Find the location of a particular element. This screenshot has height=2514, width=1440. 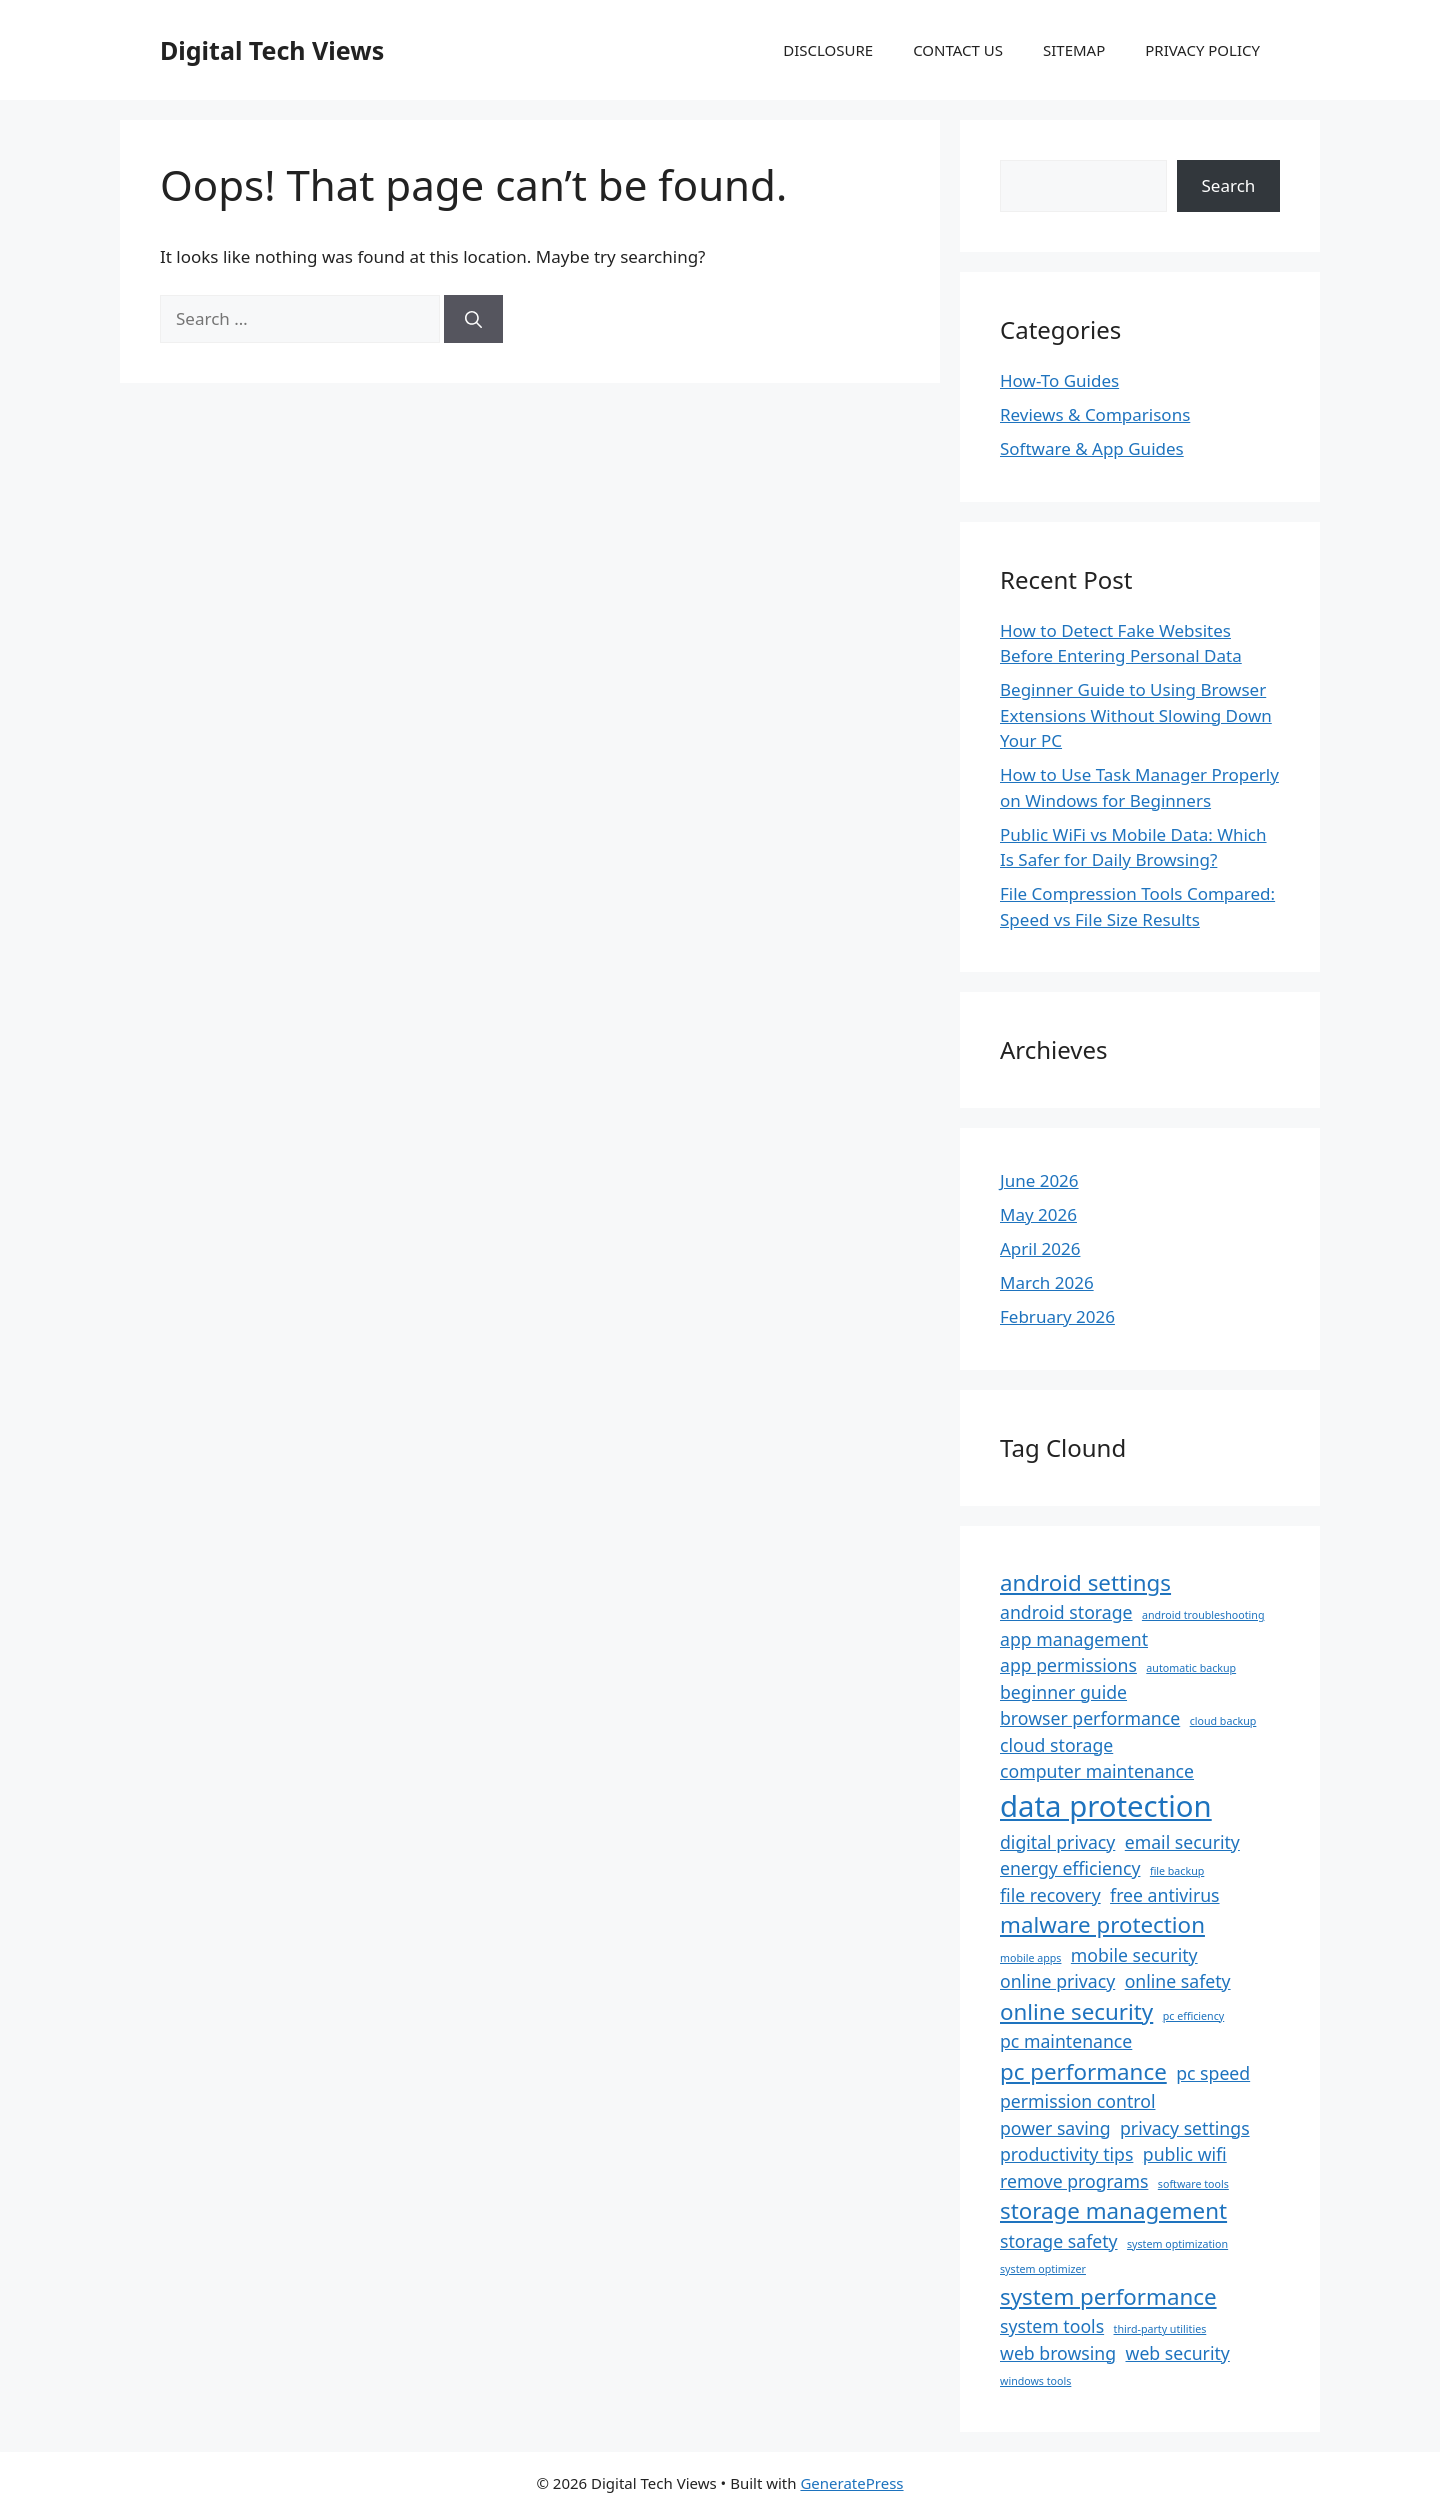

automatic backup [automatic backup (1 item)] is located at coordinates (1191, 1668).